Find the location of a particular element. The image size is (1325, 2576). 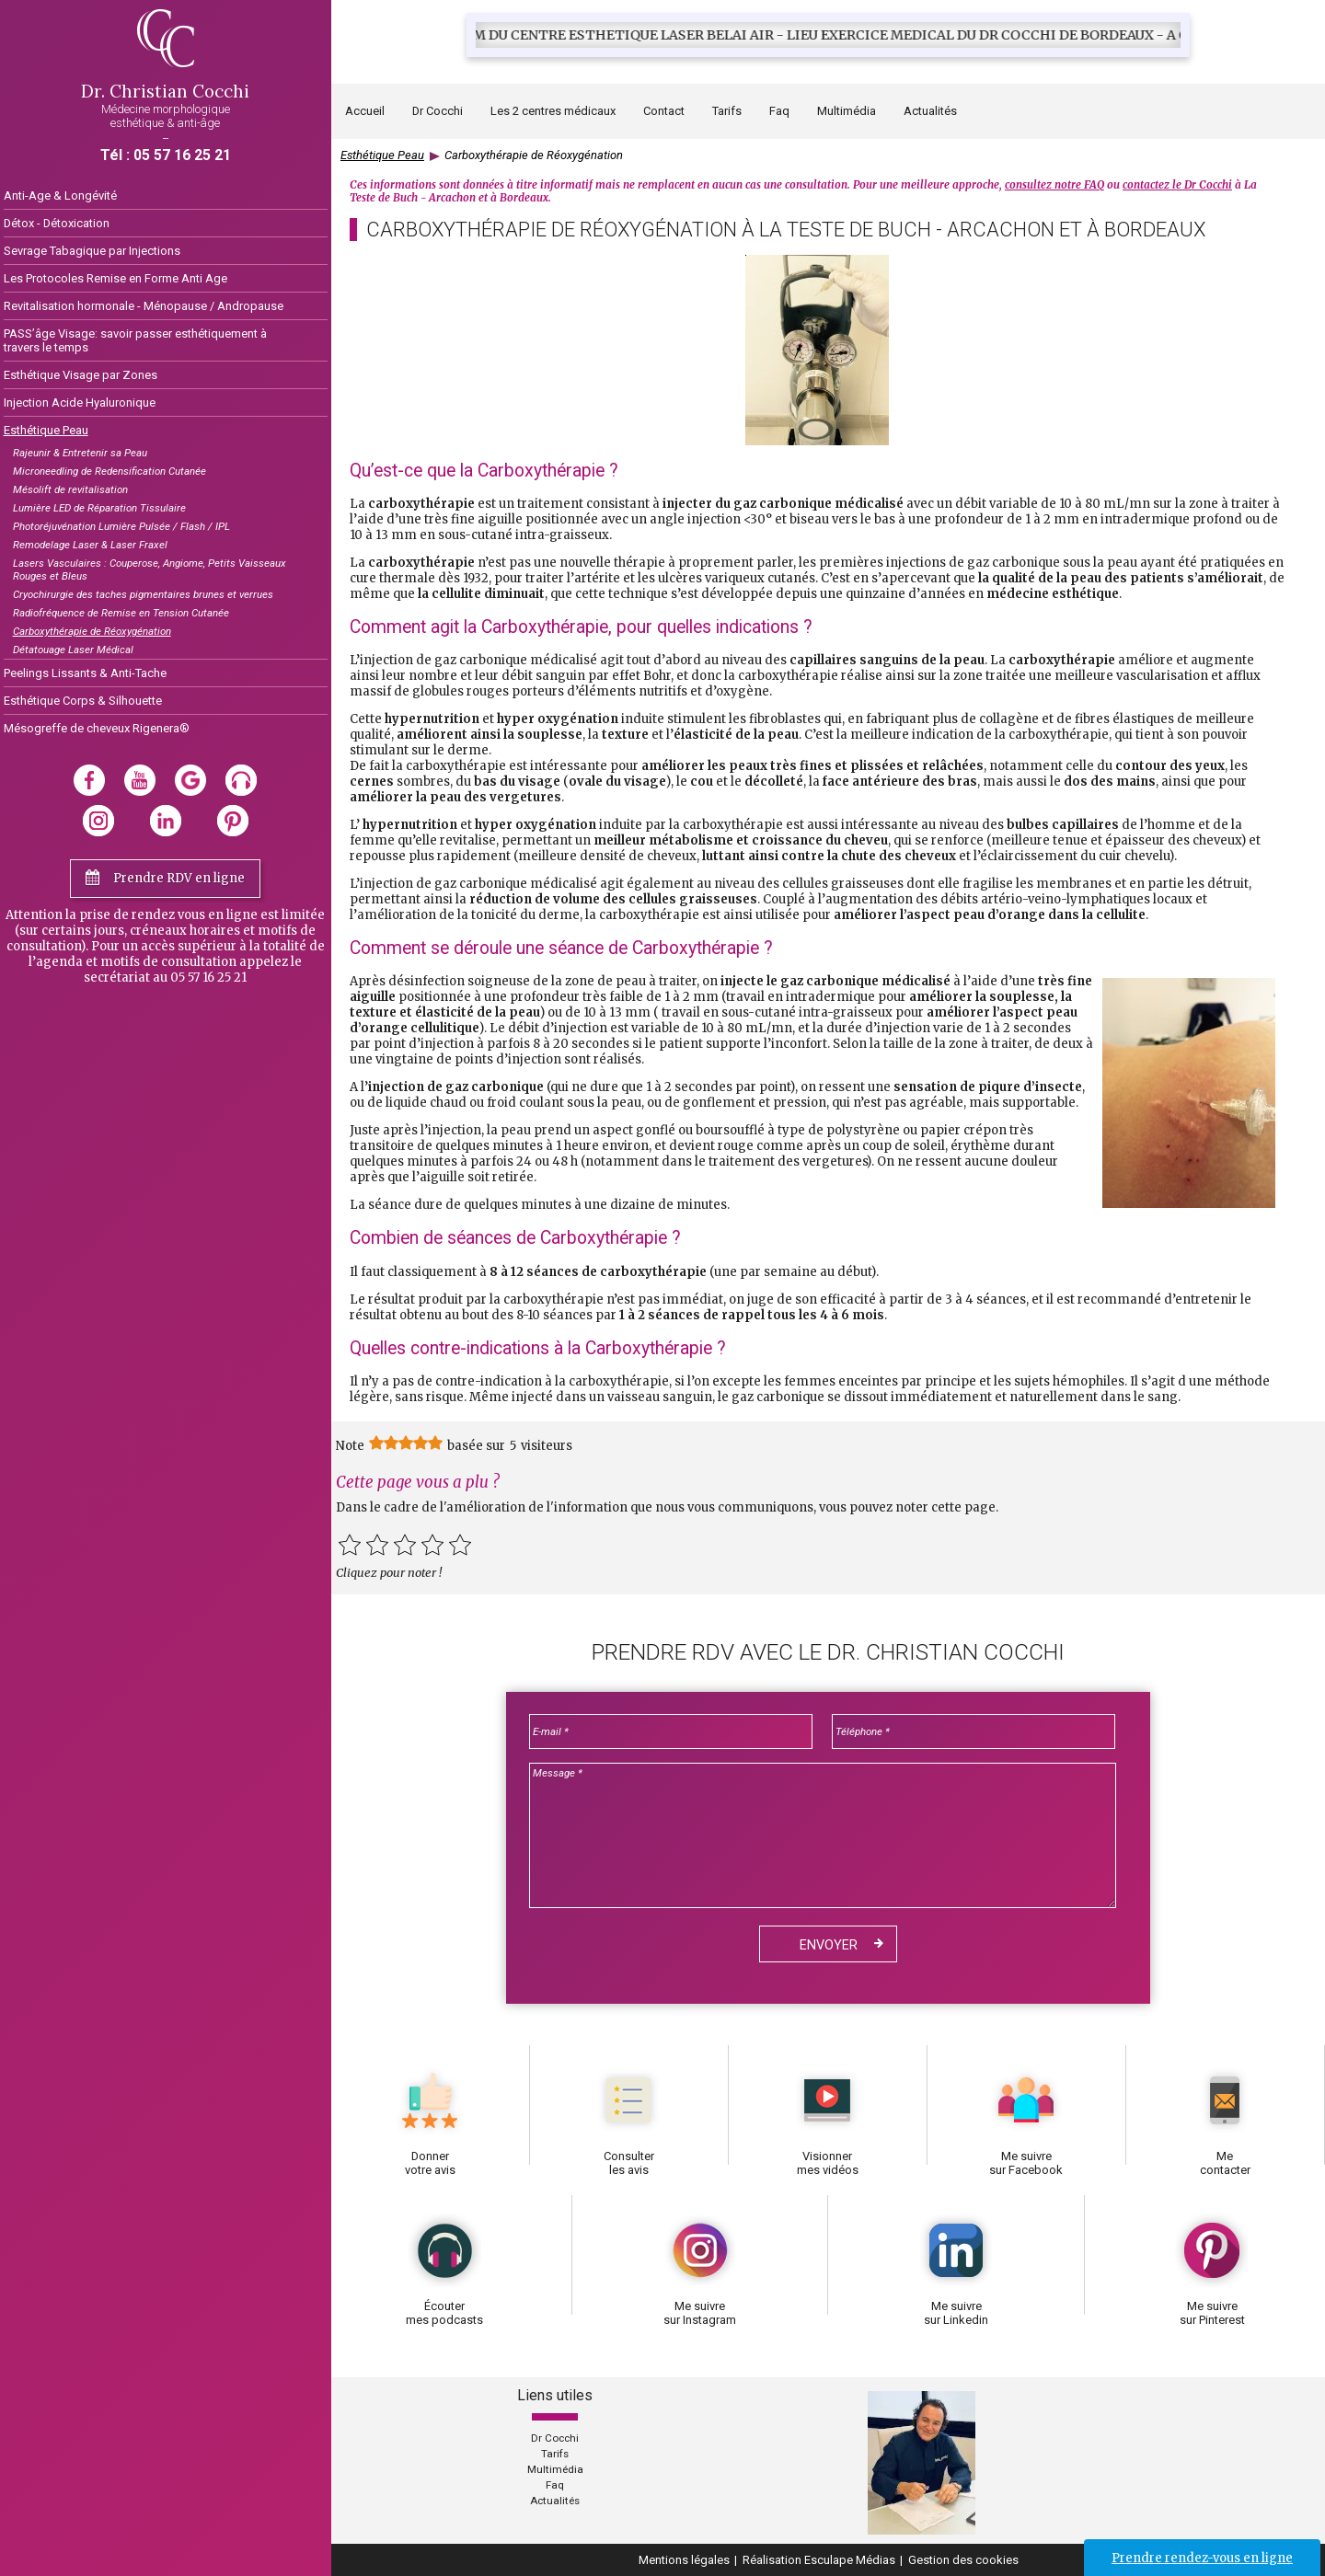

Détatouage Laser Médical is located at coordinates (73, 649).